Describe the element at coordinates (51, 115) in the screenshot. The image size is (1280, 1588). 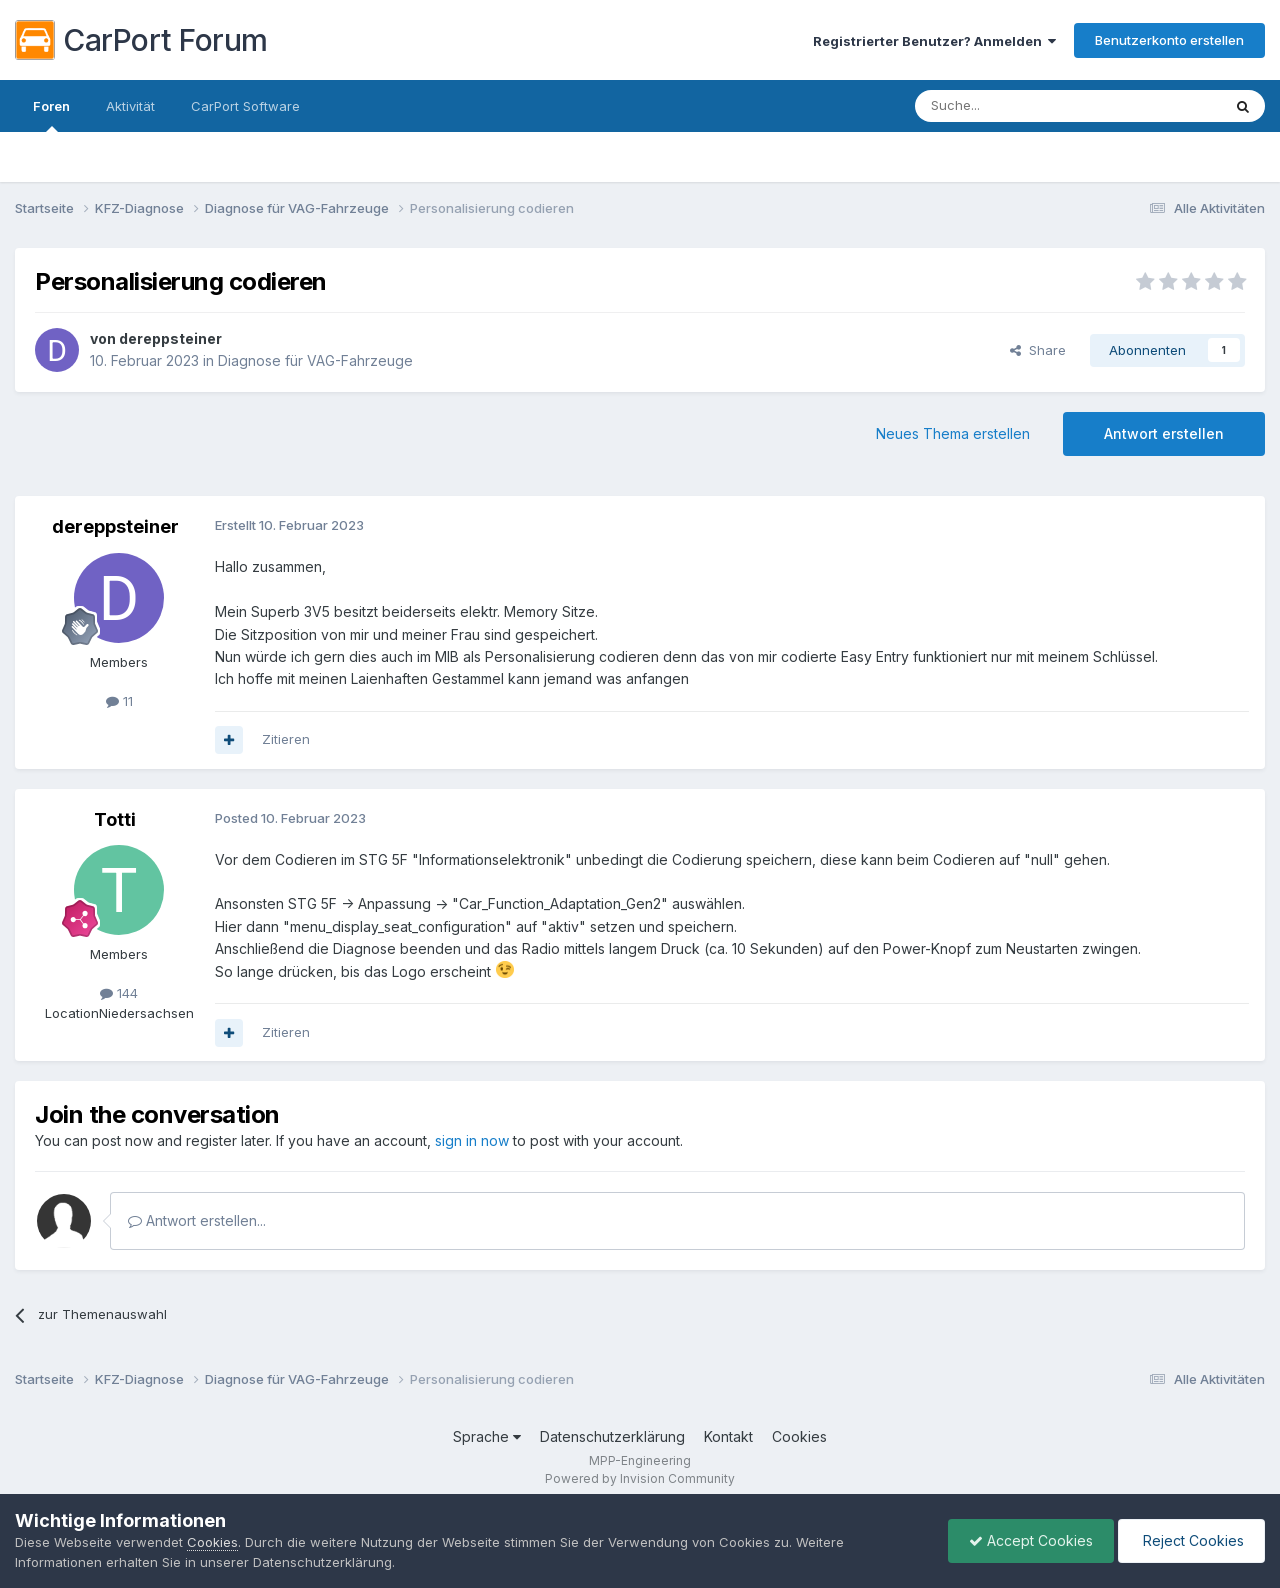
I see `Foren` at that location.